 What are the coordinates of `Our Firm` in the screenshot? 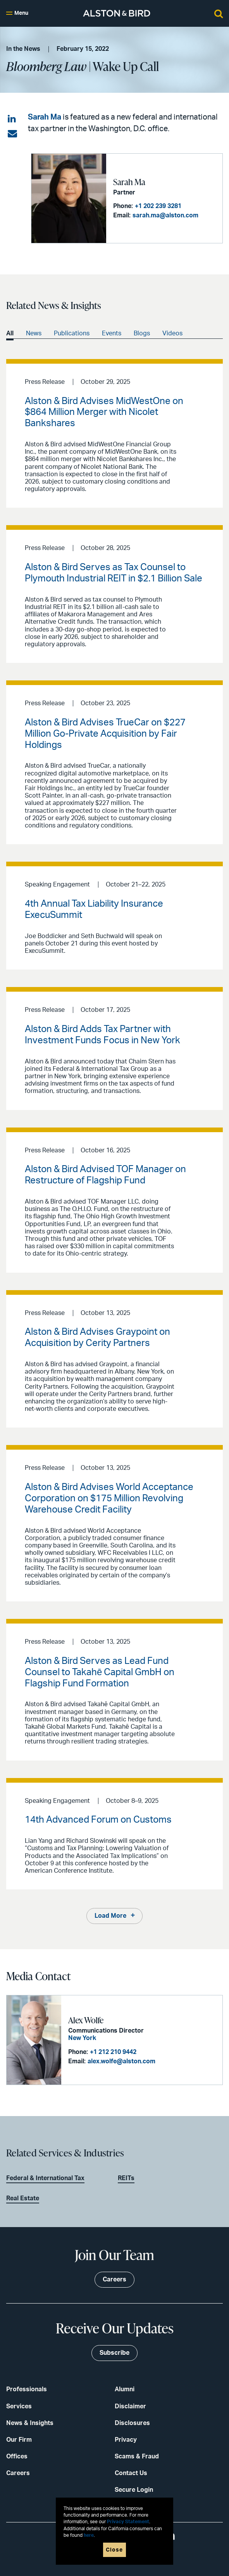 It's located at (19, 2440).